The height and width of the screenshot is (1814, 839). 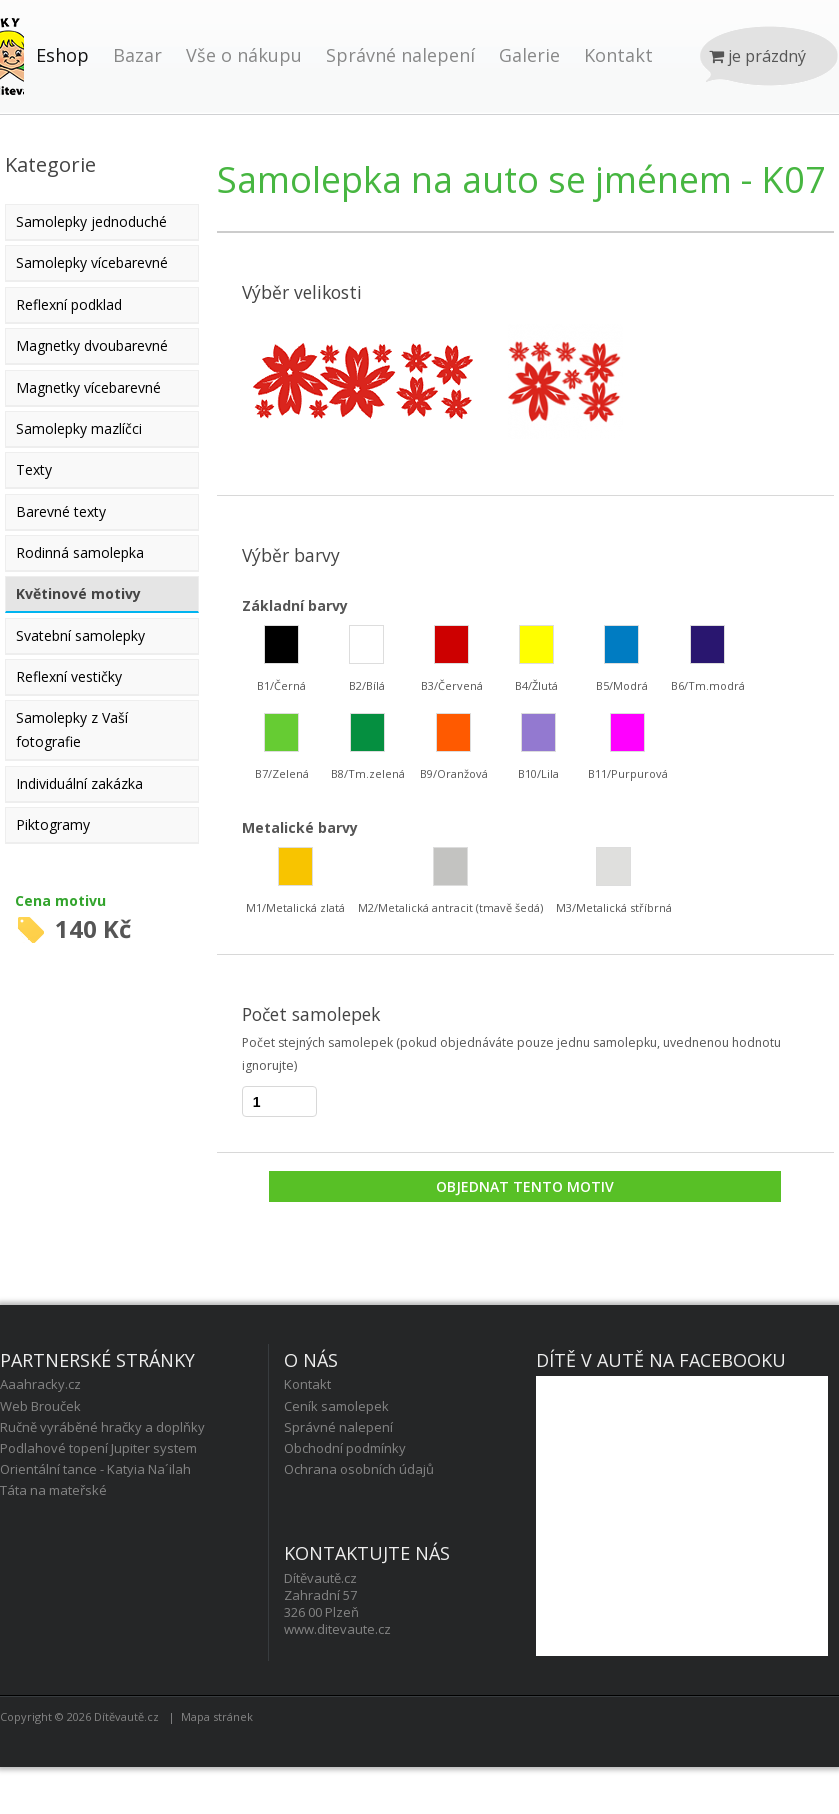 I want to click on Bazar, so click(x=137, y=55).